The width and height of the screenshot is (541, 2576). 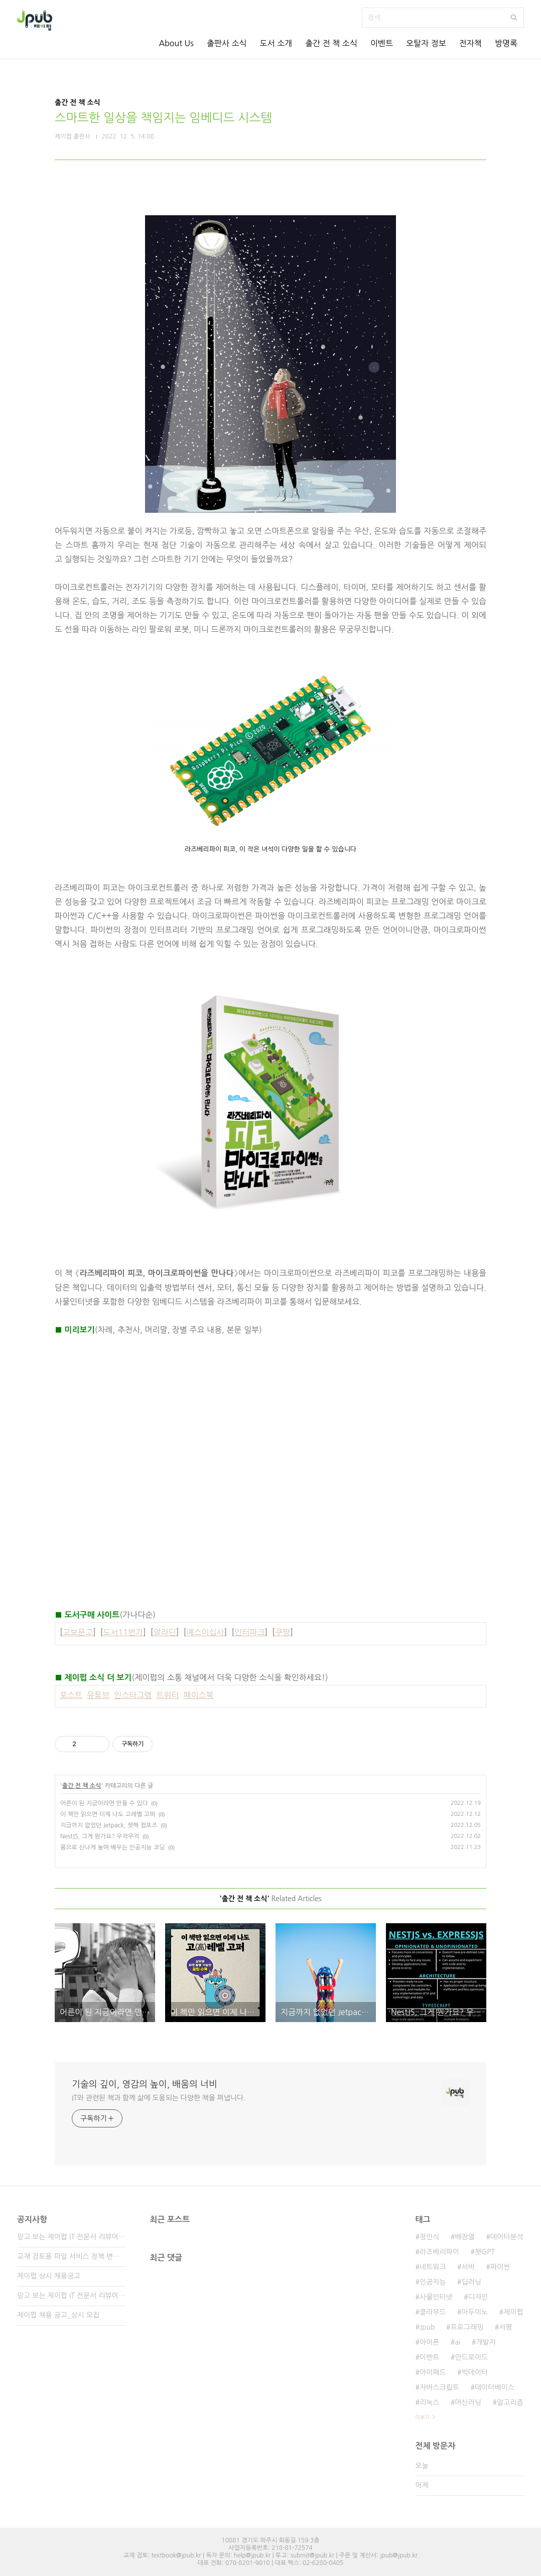 What do you see at coordinates (99, 1836) in the screenshot?
I see `NestJS, 그게 뭔가요? 우걱우걱` at bounding box center [99, 1836].